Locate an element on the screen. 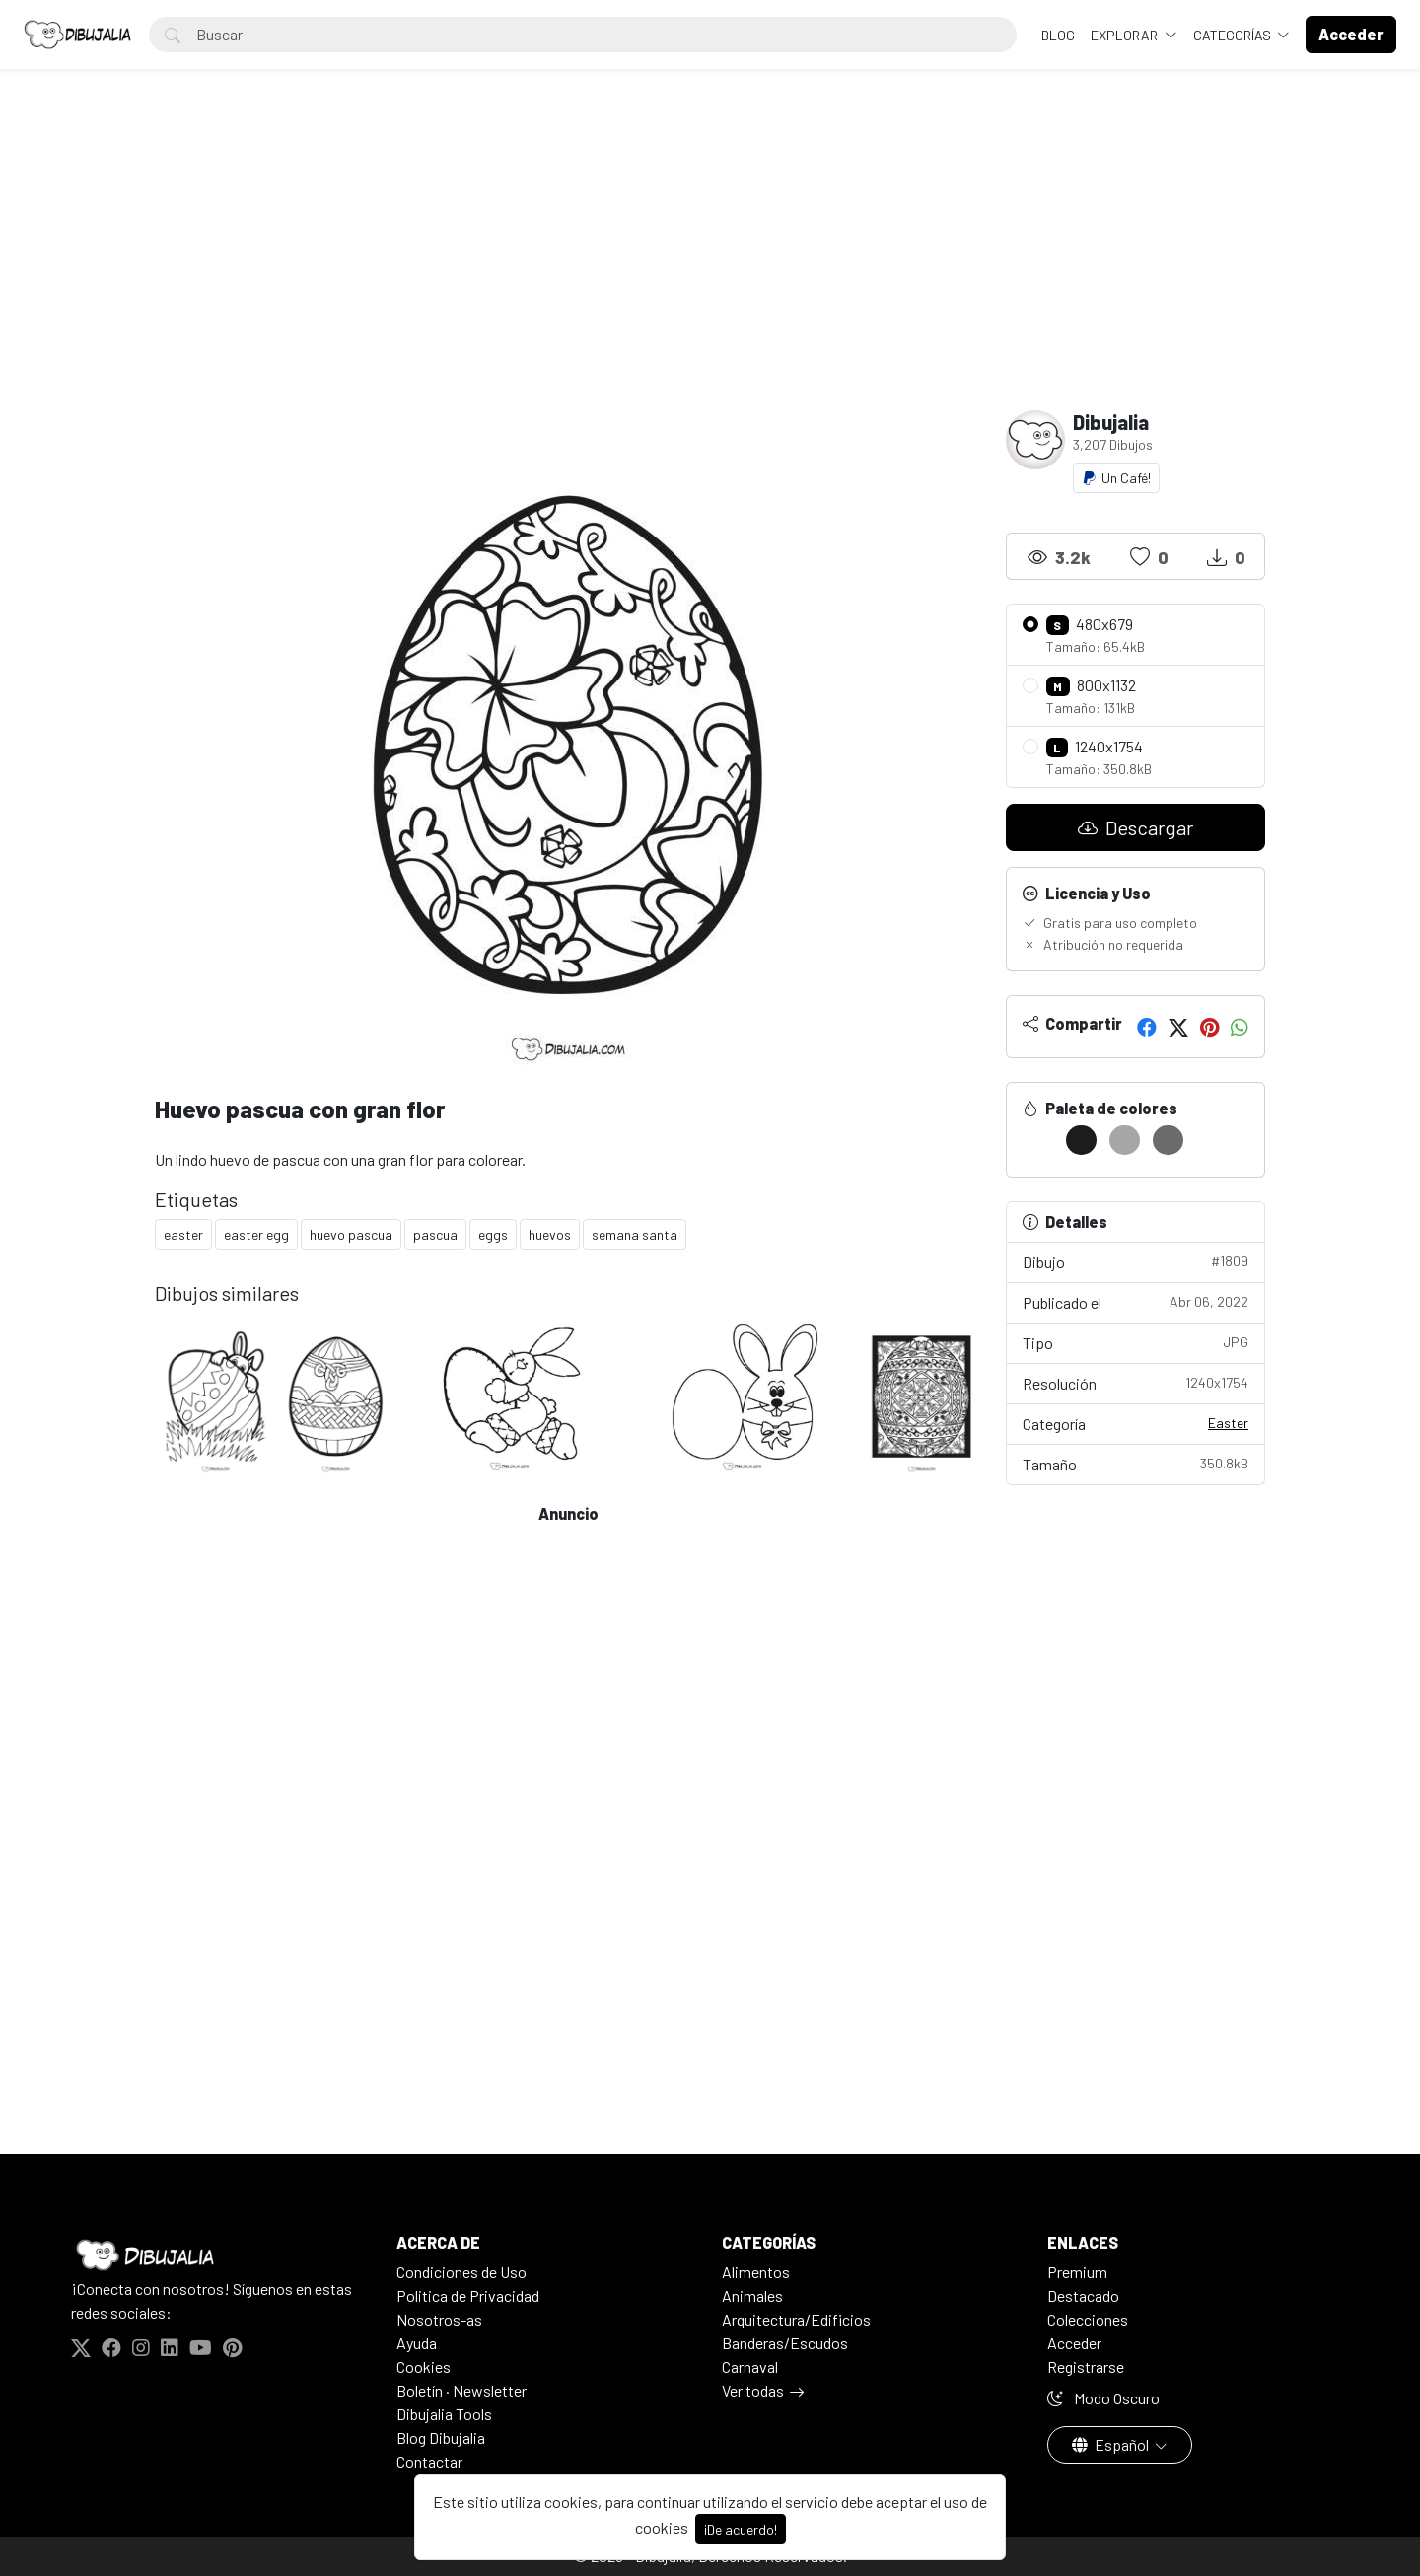 The width and height of the screenshot is (1420, 2576). Registrarse is located at coordinates (1085, 2366).